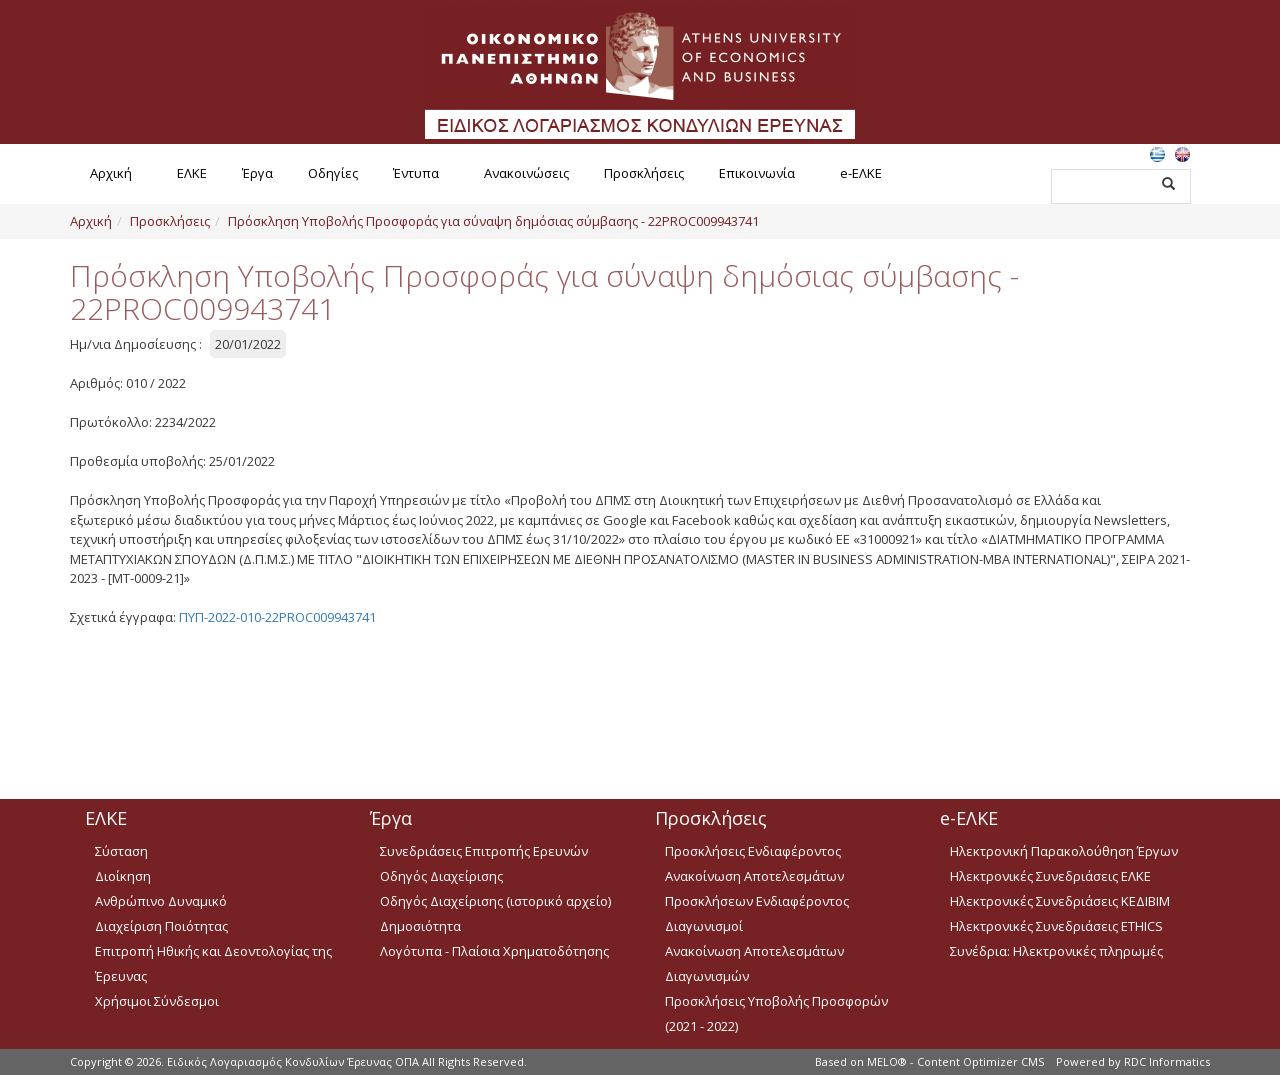 Image resolution: width=1280 pixels, height=1075 pixels. I want to click on Χρήσιμοι Σύνδεσμοι, so click(157, 1001).